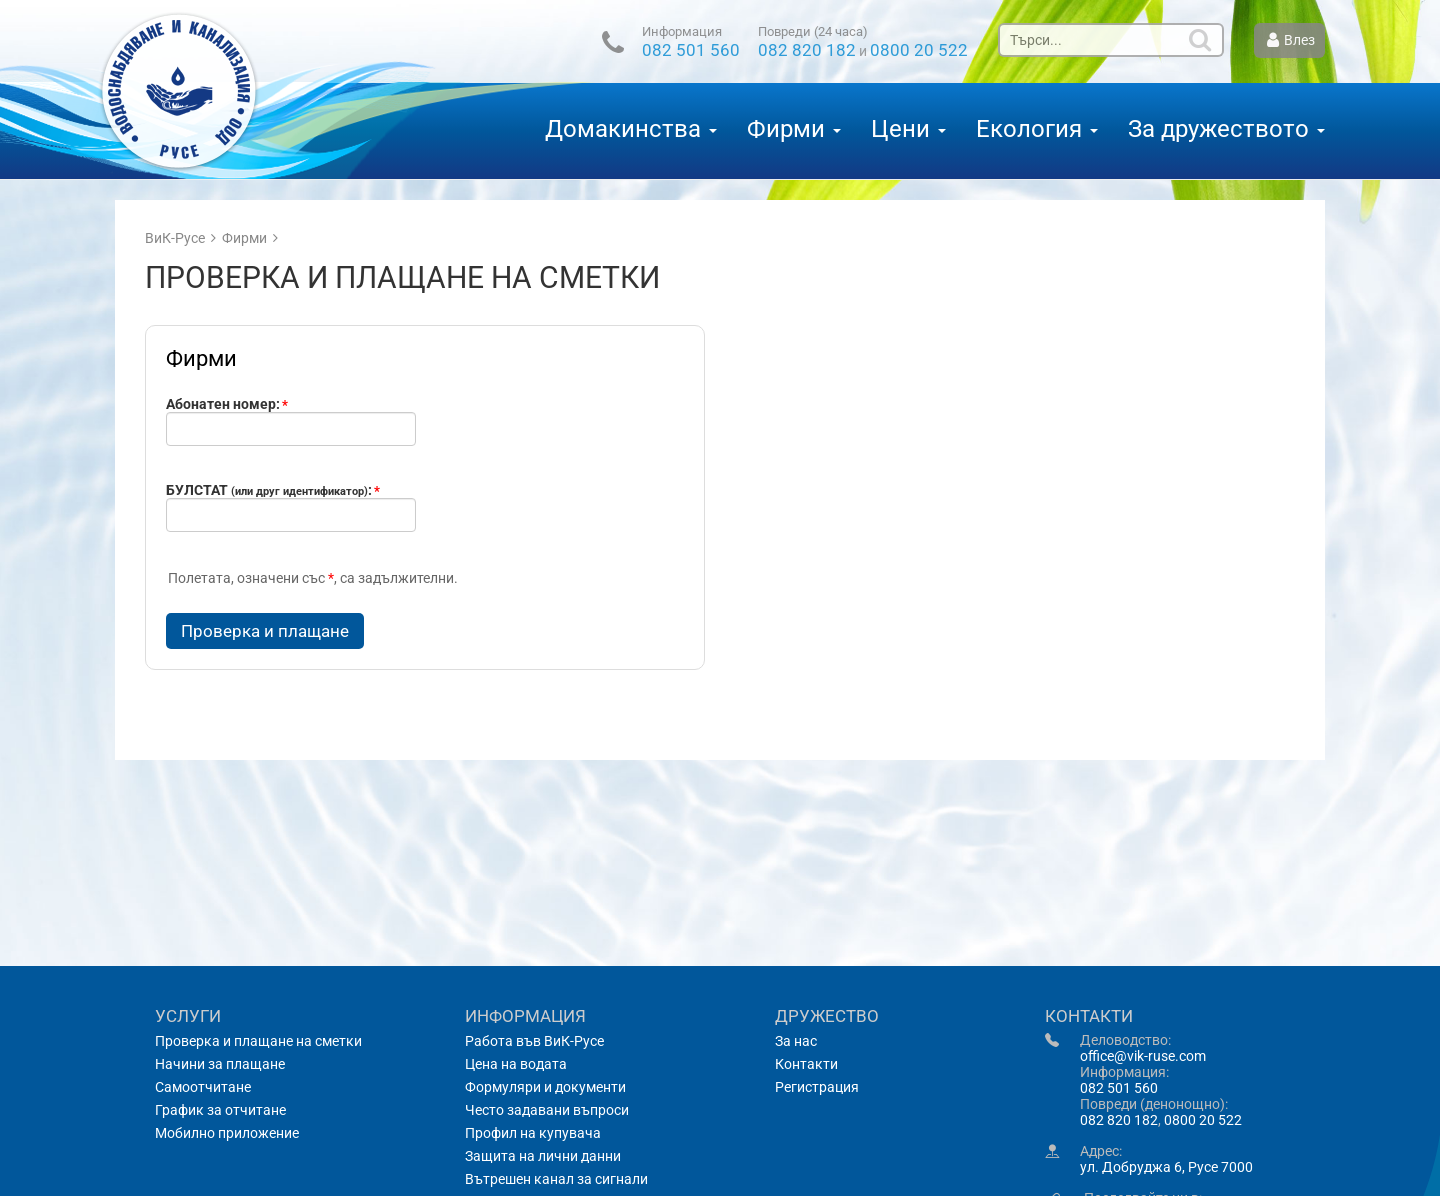  Describe the element at coordinates (682, 32) in the screenshot. I see `Информация` at that location.